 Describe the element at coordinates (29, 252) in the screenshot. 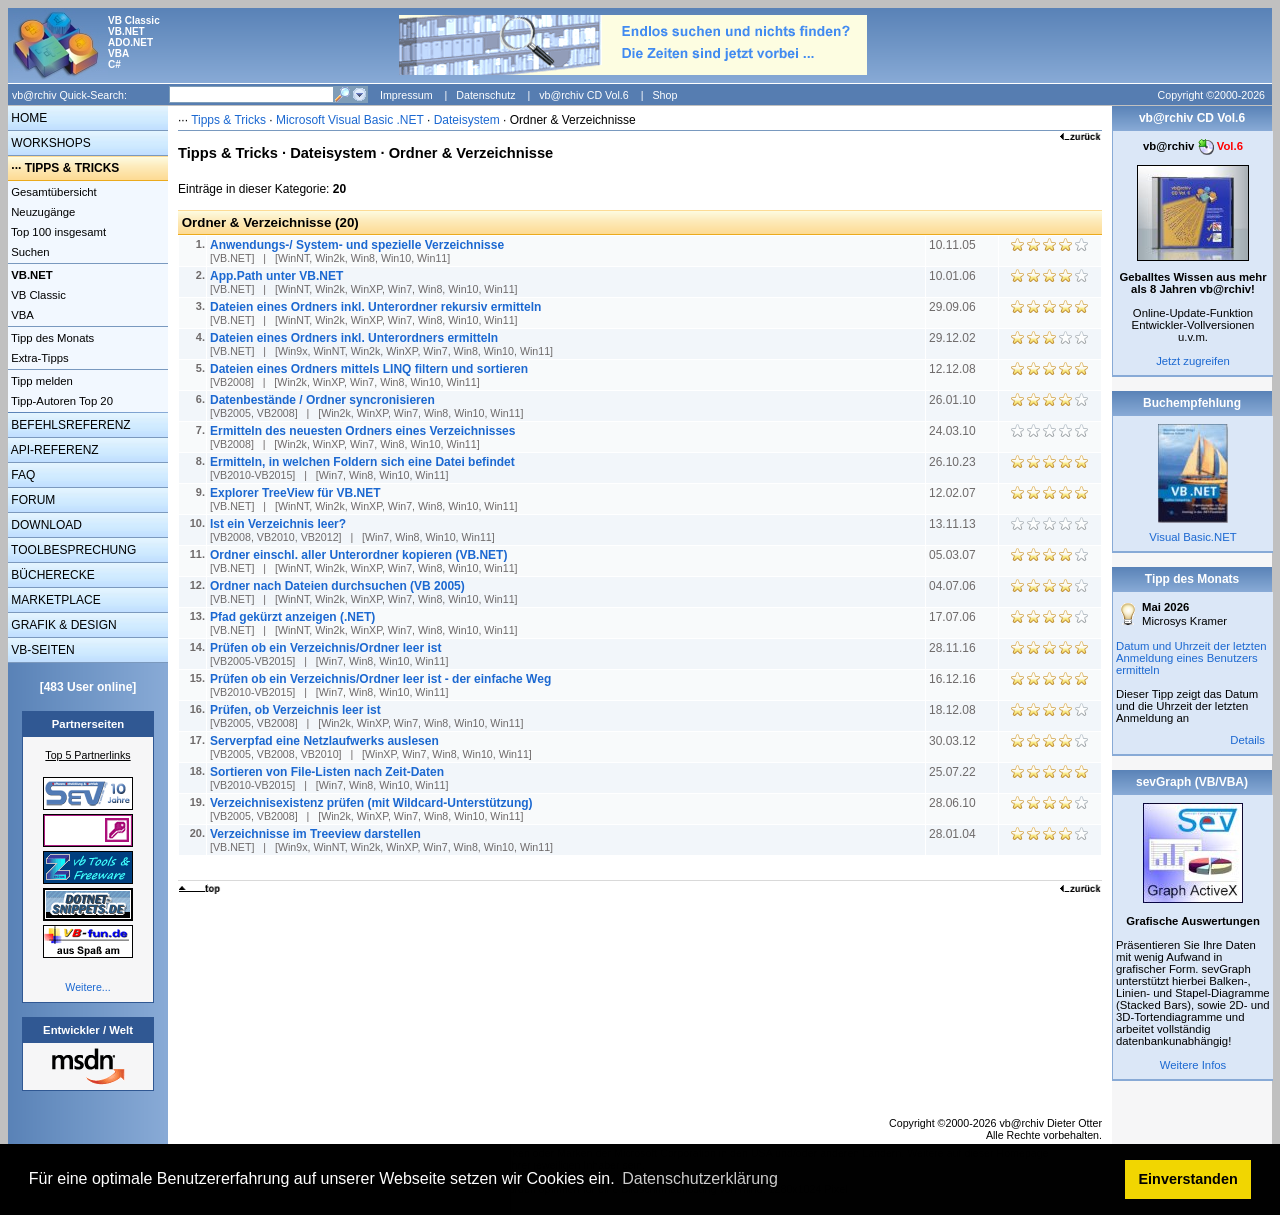

I see `Suchen` at that location.